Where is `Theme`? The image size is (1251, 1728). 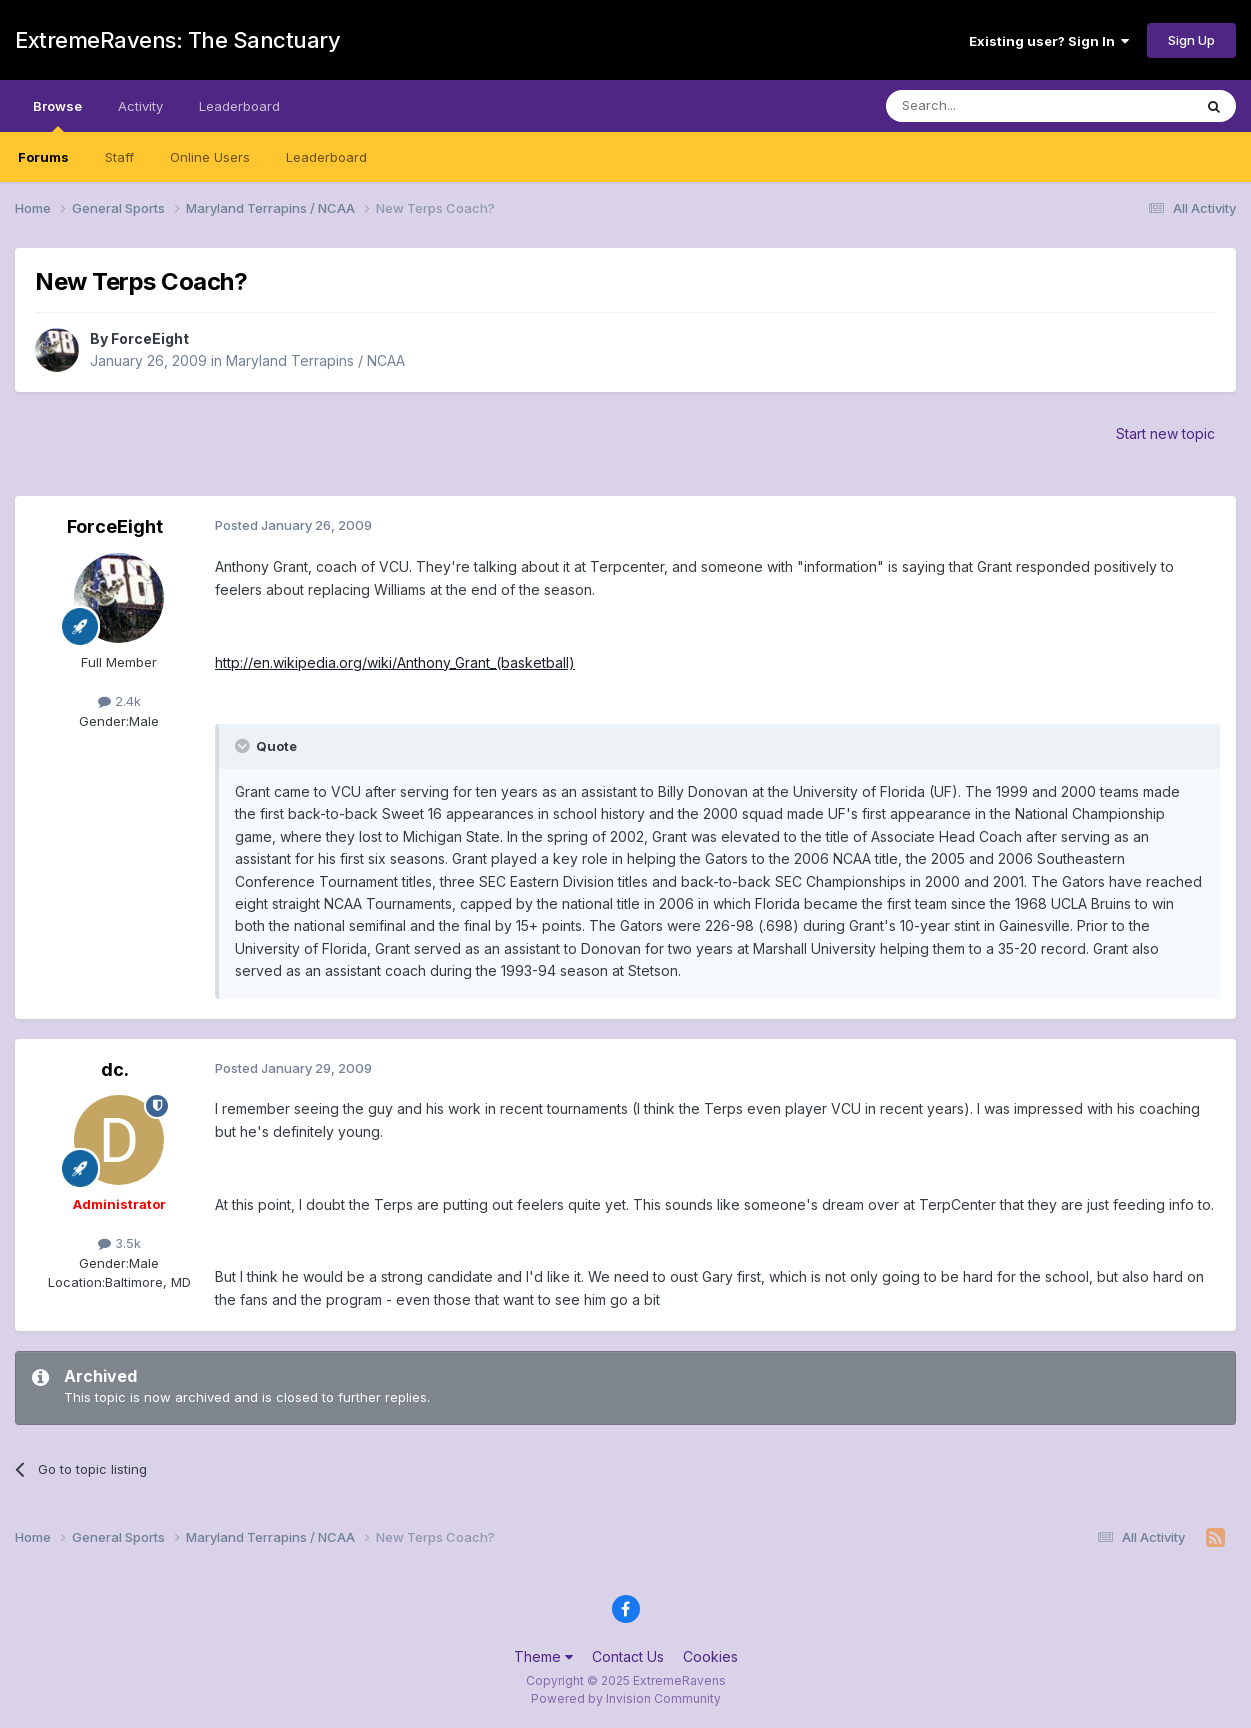
Theme is located at coordinates (543, 1656).